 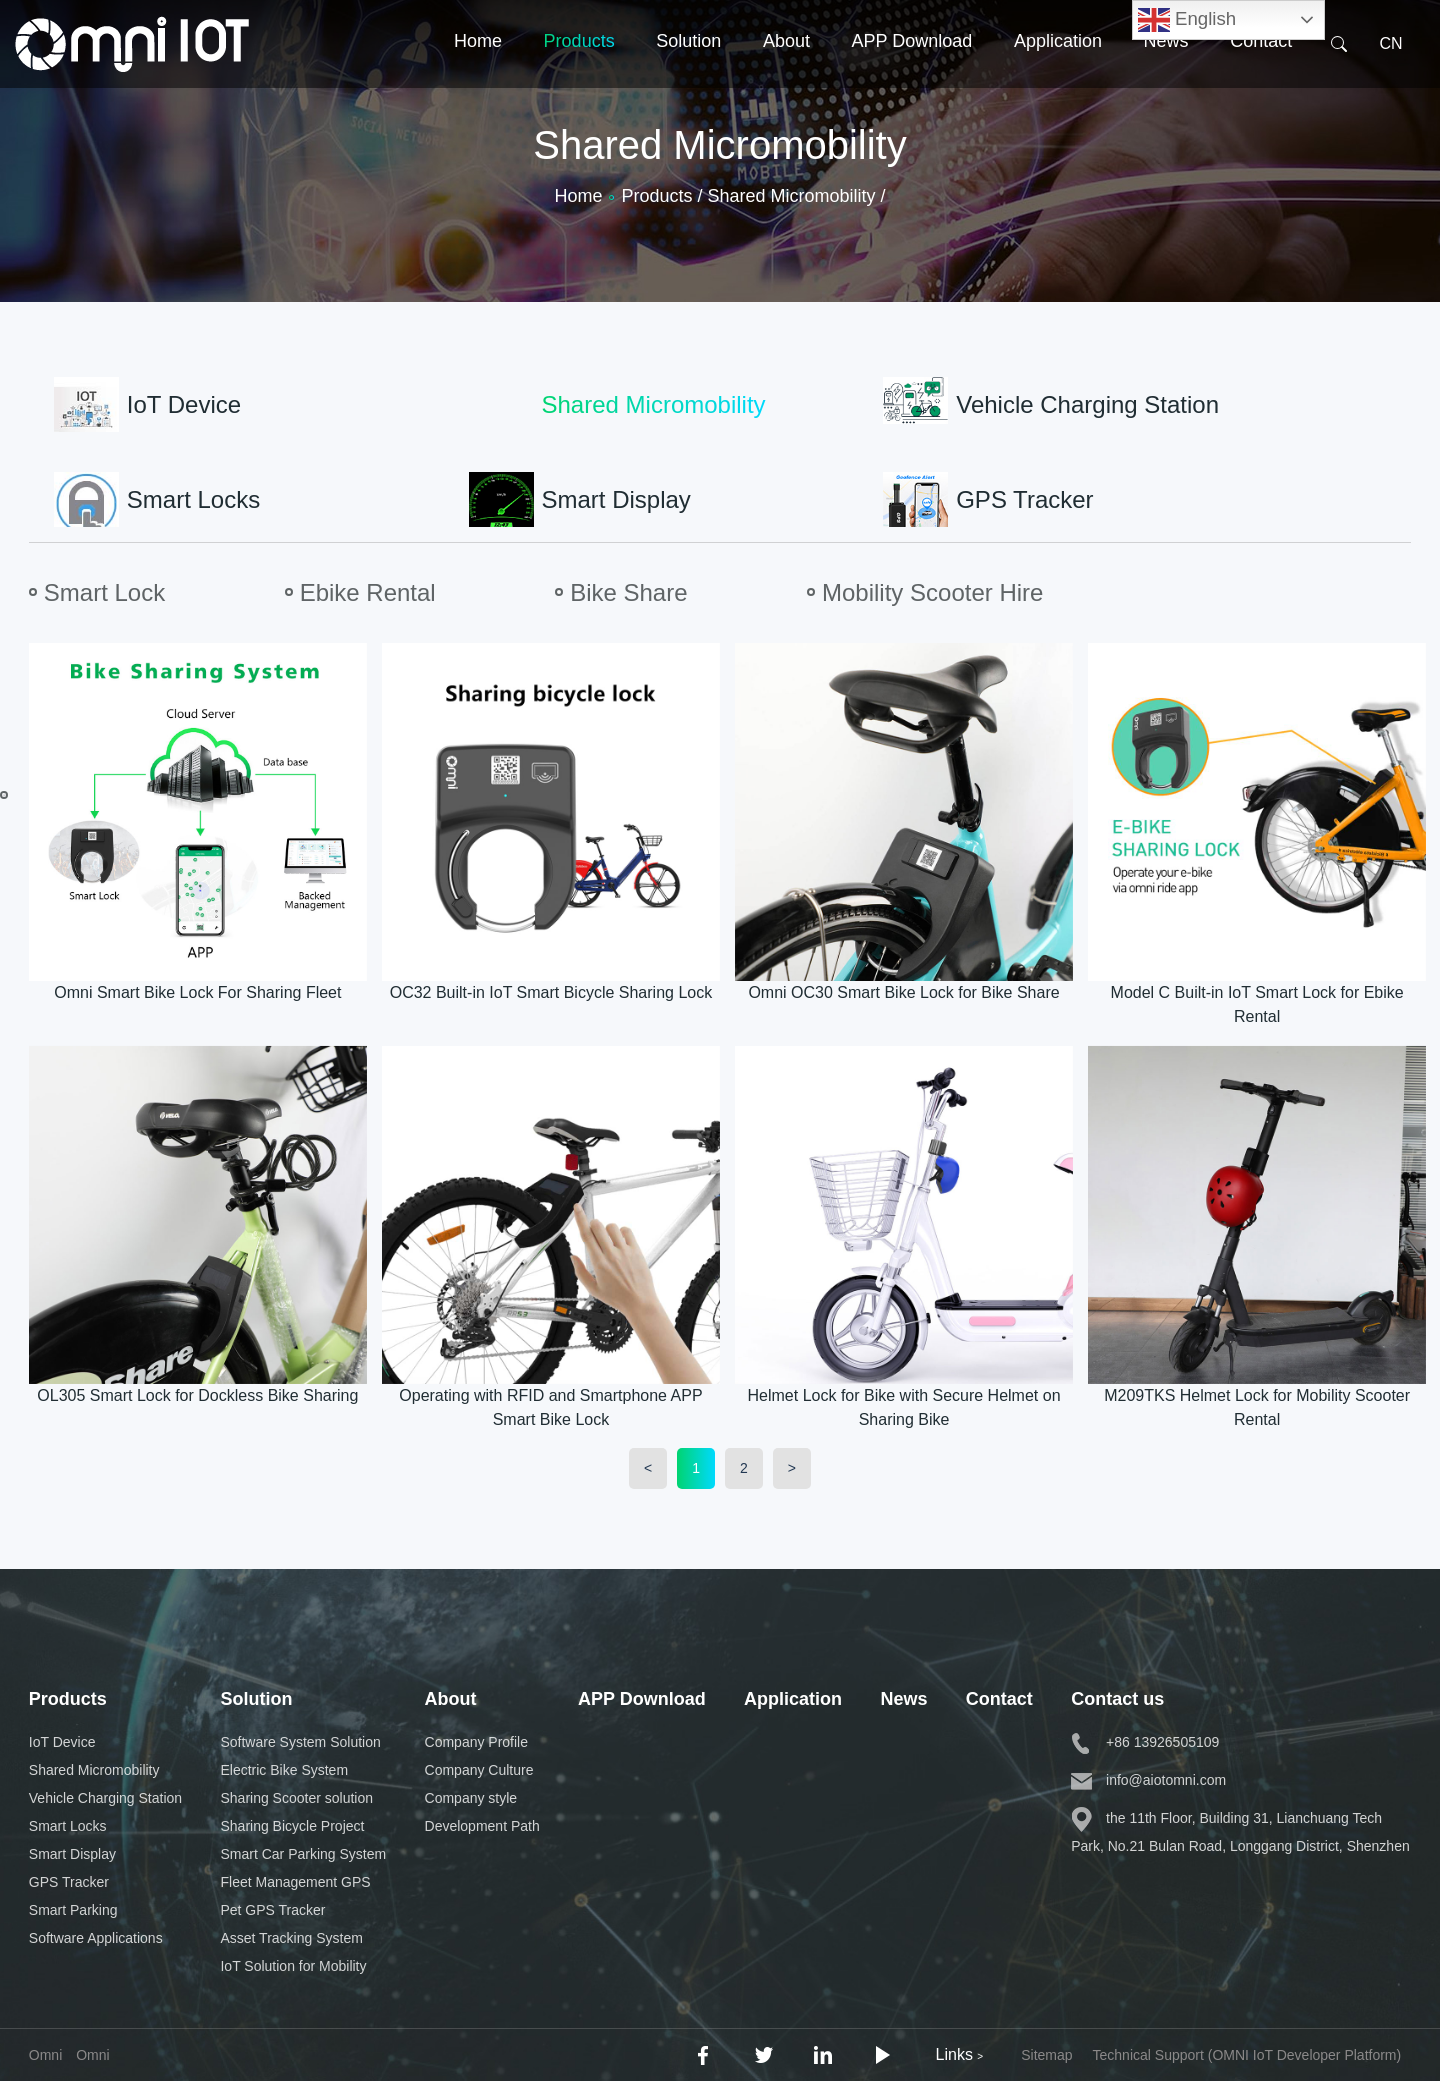 I want to click on IoT Solution for Mobility, so click(x=293, y=1966).